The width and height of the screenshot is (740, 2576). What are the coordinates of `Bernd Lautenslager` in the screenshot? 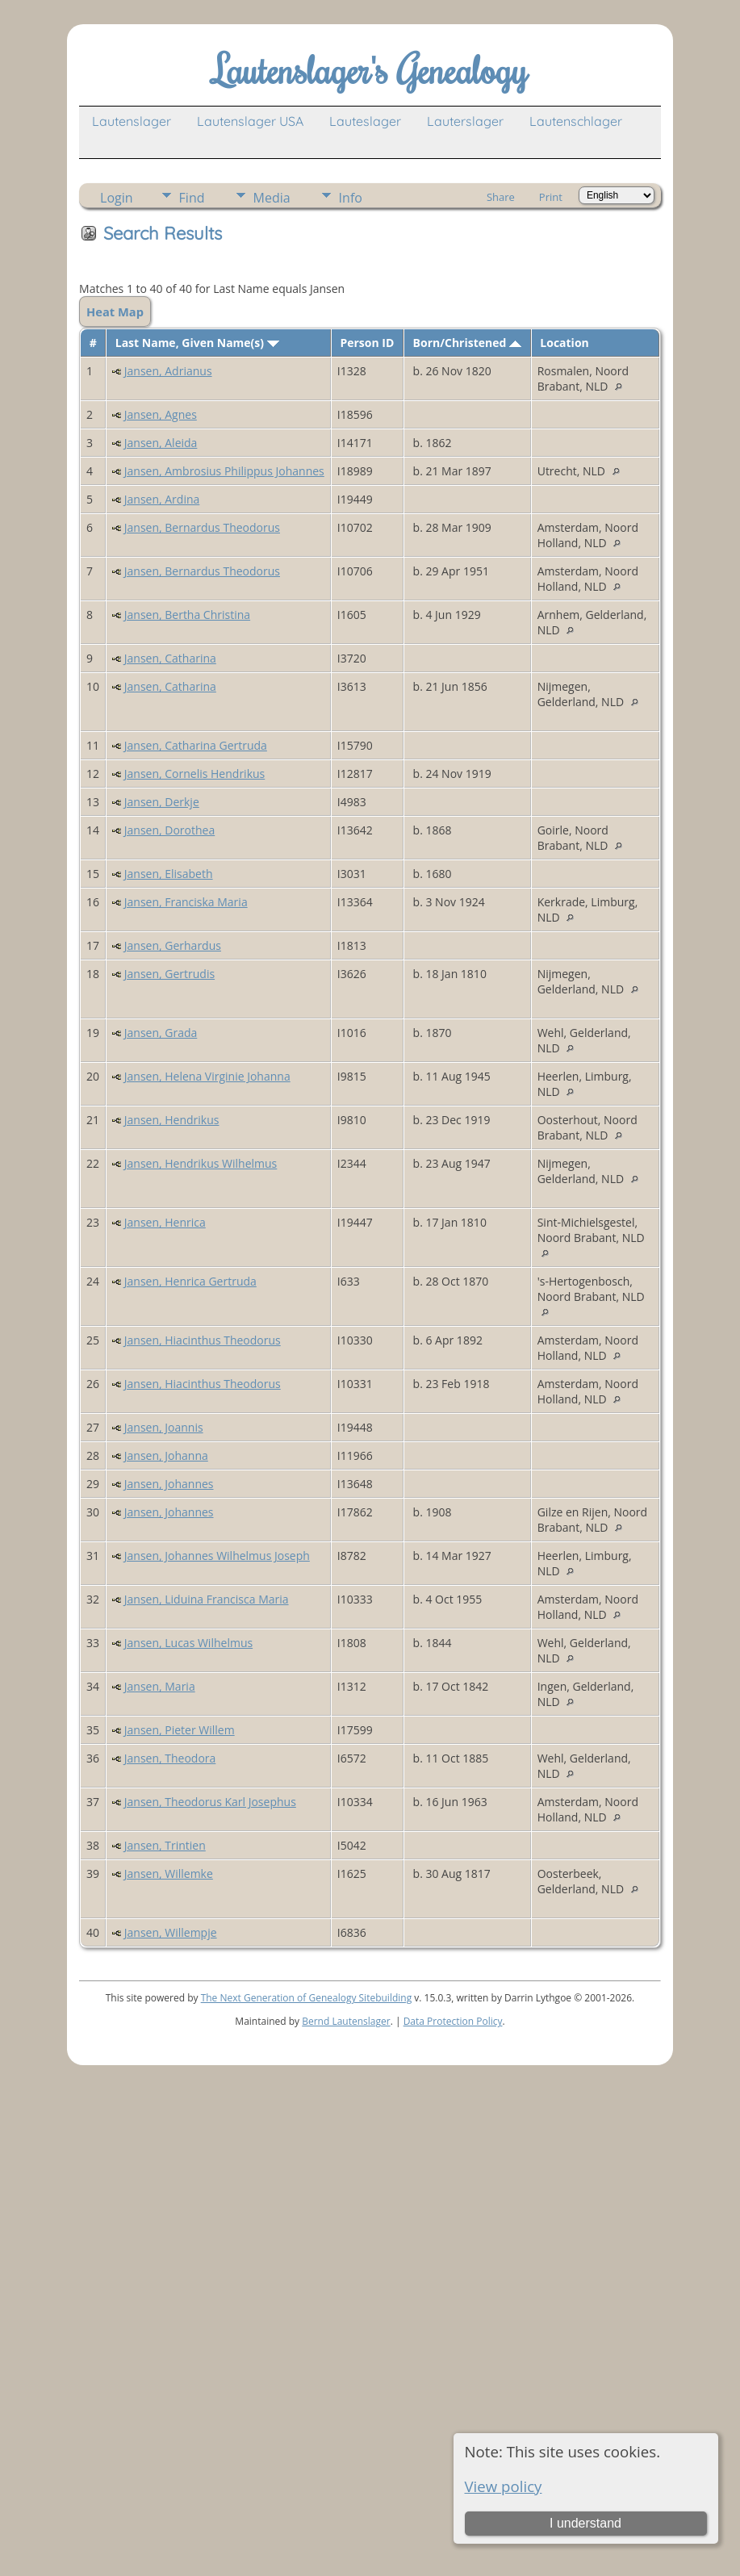 It's located at (346, 2021).